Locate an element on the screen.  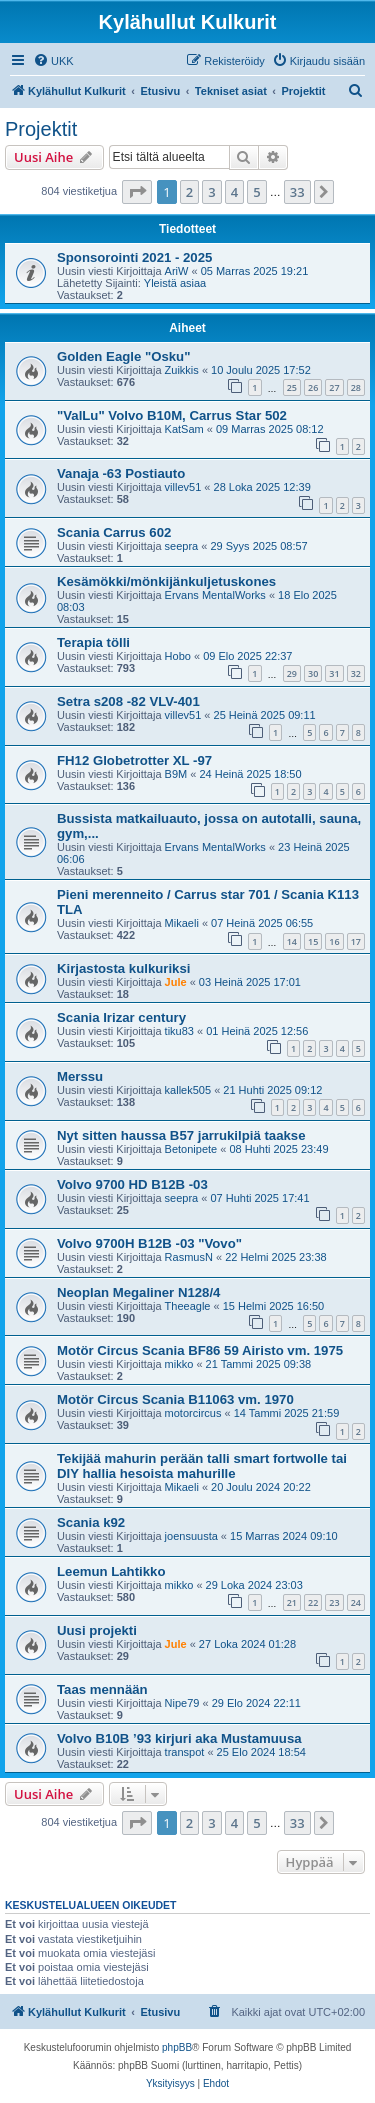
Kirjastosta kulkuriksi is located at coordinates (123, 968).